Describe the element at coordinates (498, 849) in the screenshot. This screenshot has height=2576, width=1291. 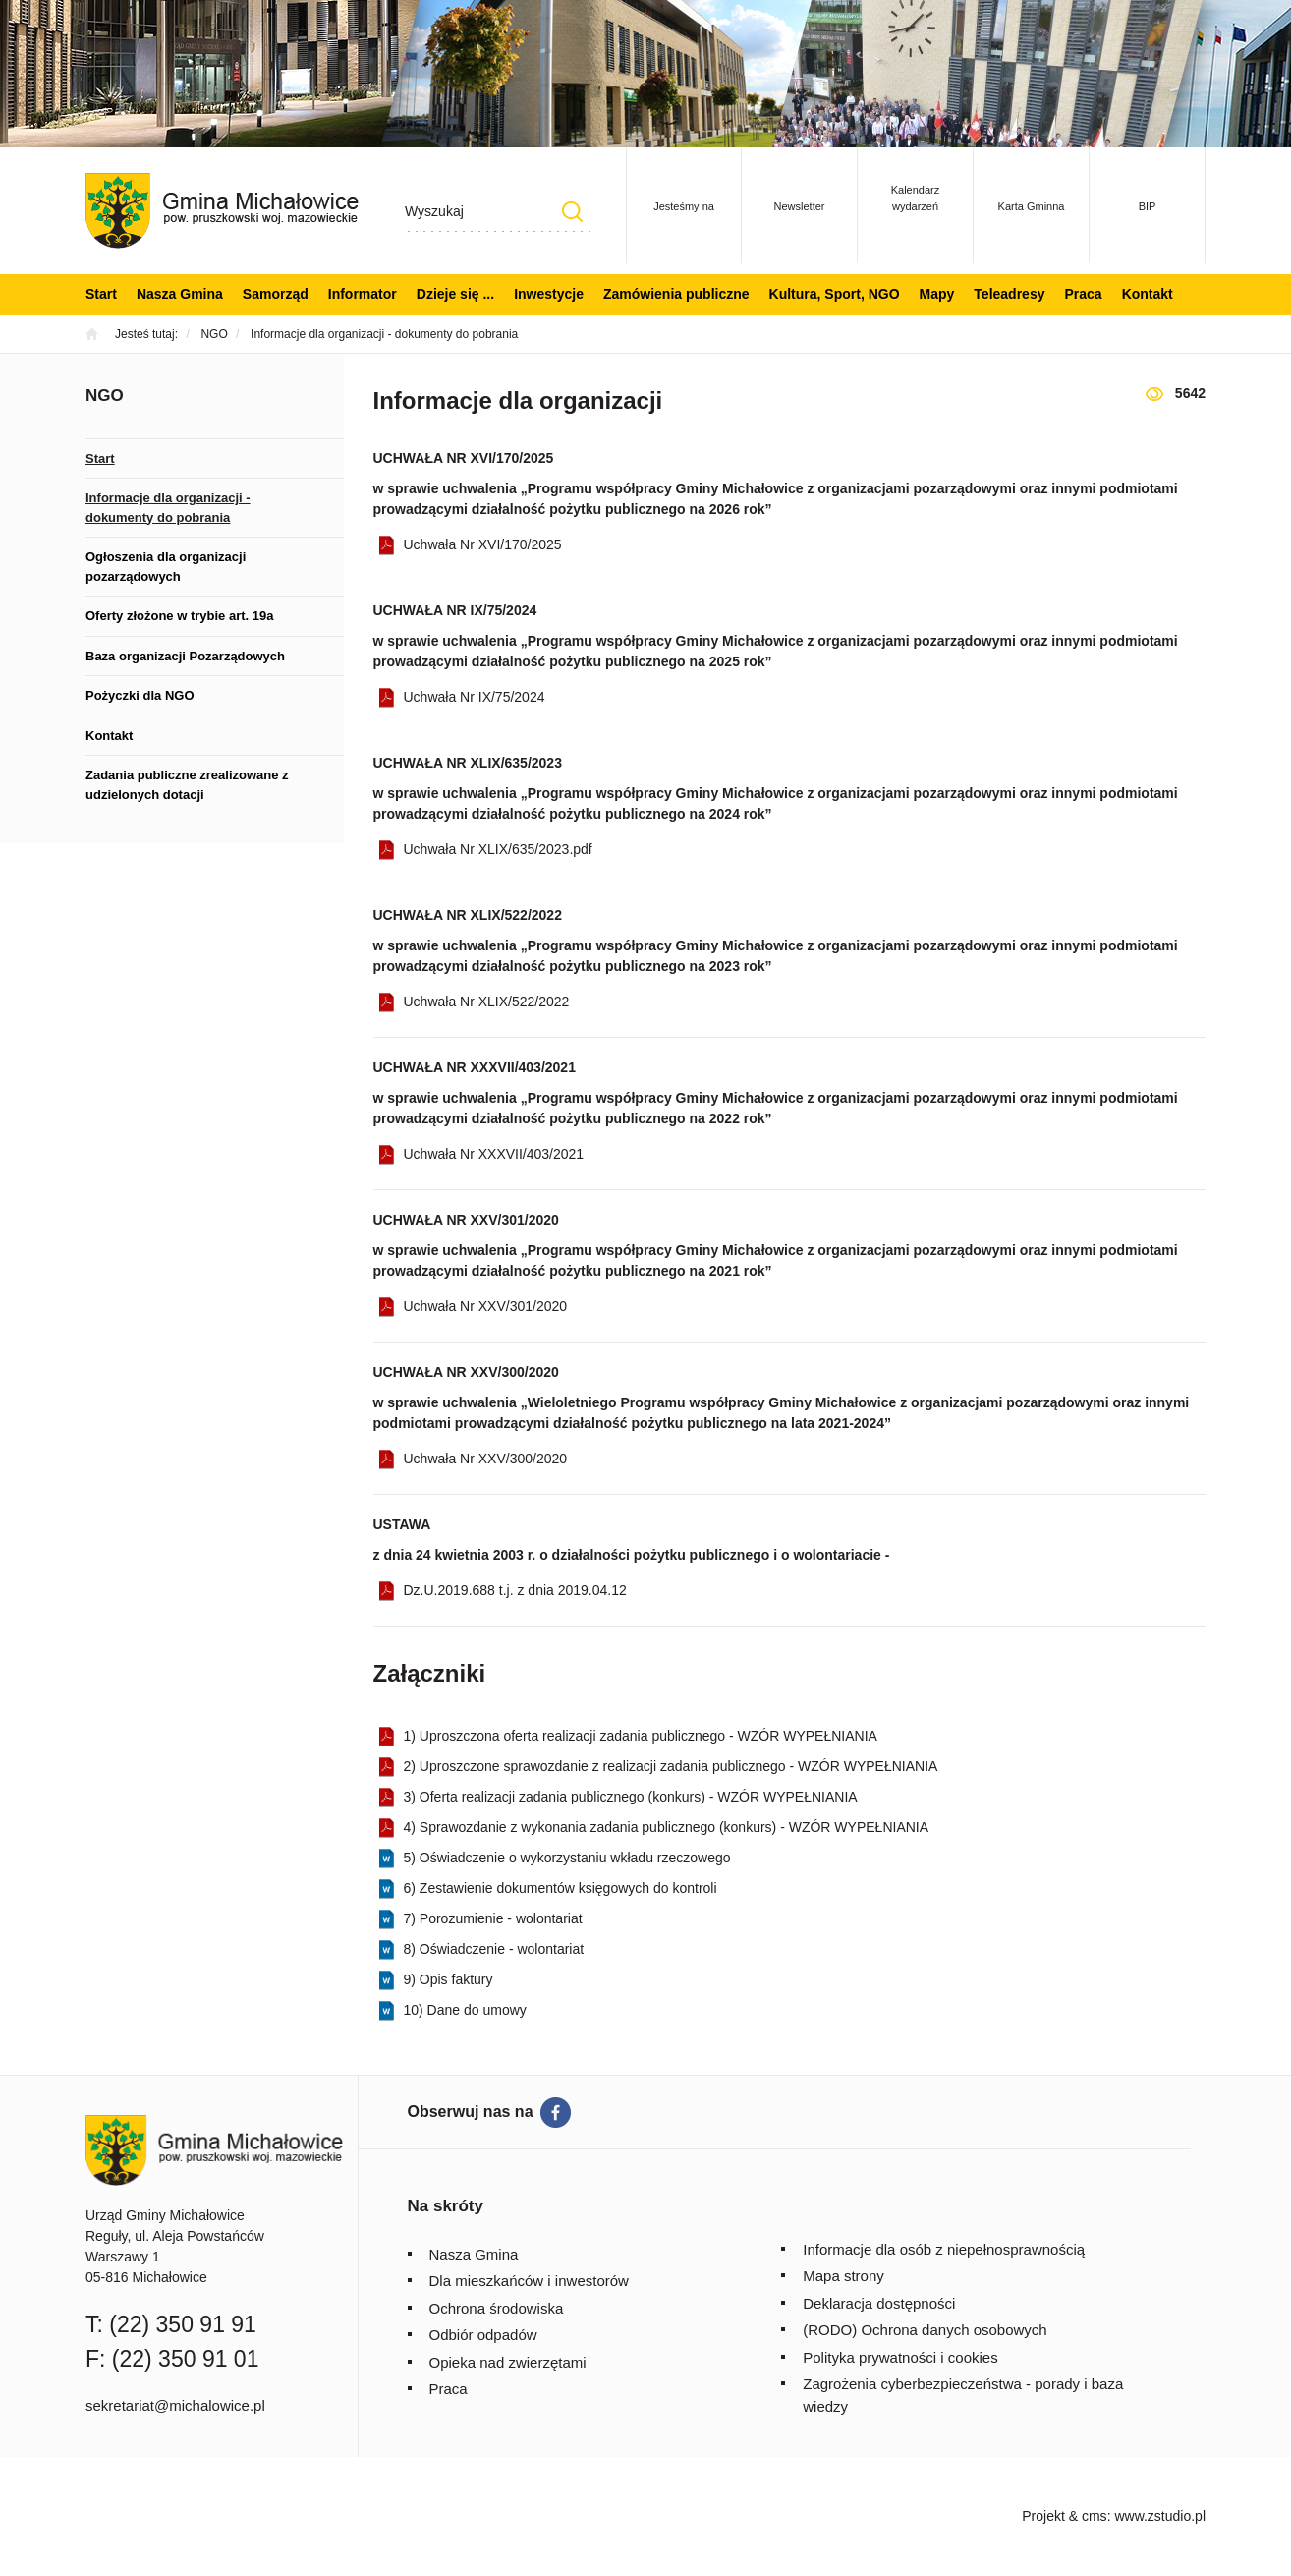
I see `Uchwała Nr XLIX/635/2023.pdf` at that location.